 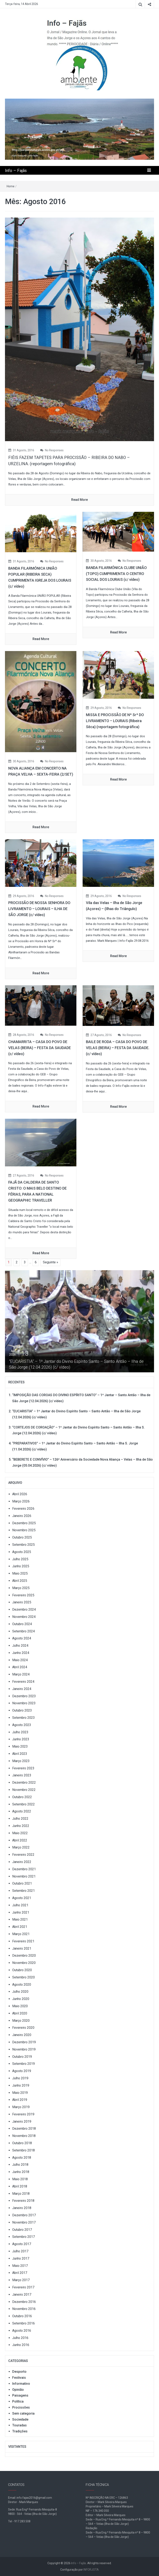 I want to click on Informativo, so click(x=21, y=2384).